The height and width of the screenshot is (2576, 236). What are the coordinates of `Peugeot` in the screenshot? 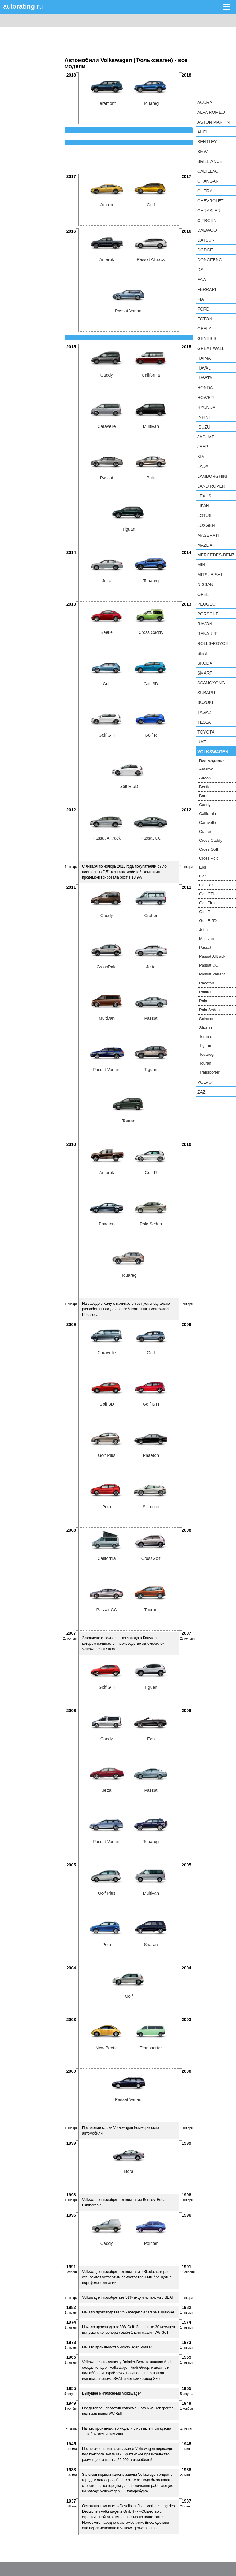 It's located at (207, 604).